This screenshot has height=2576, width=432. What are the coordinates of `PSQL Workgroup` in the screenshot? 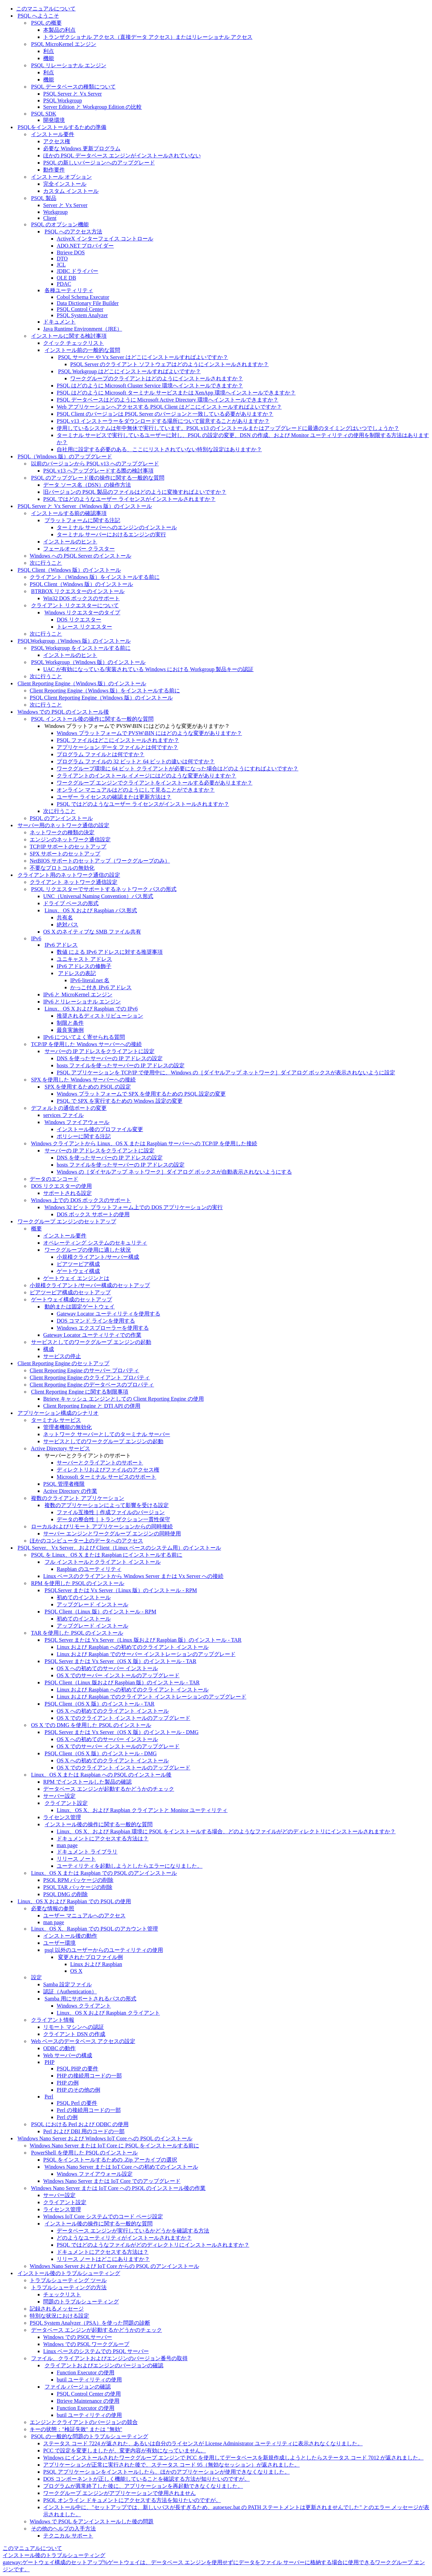 It's located at (62, 100).